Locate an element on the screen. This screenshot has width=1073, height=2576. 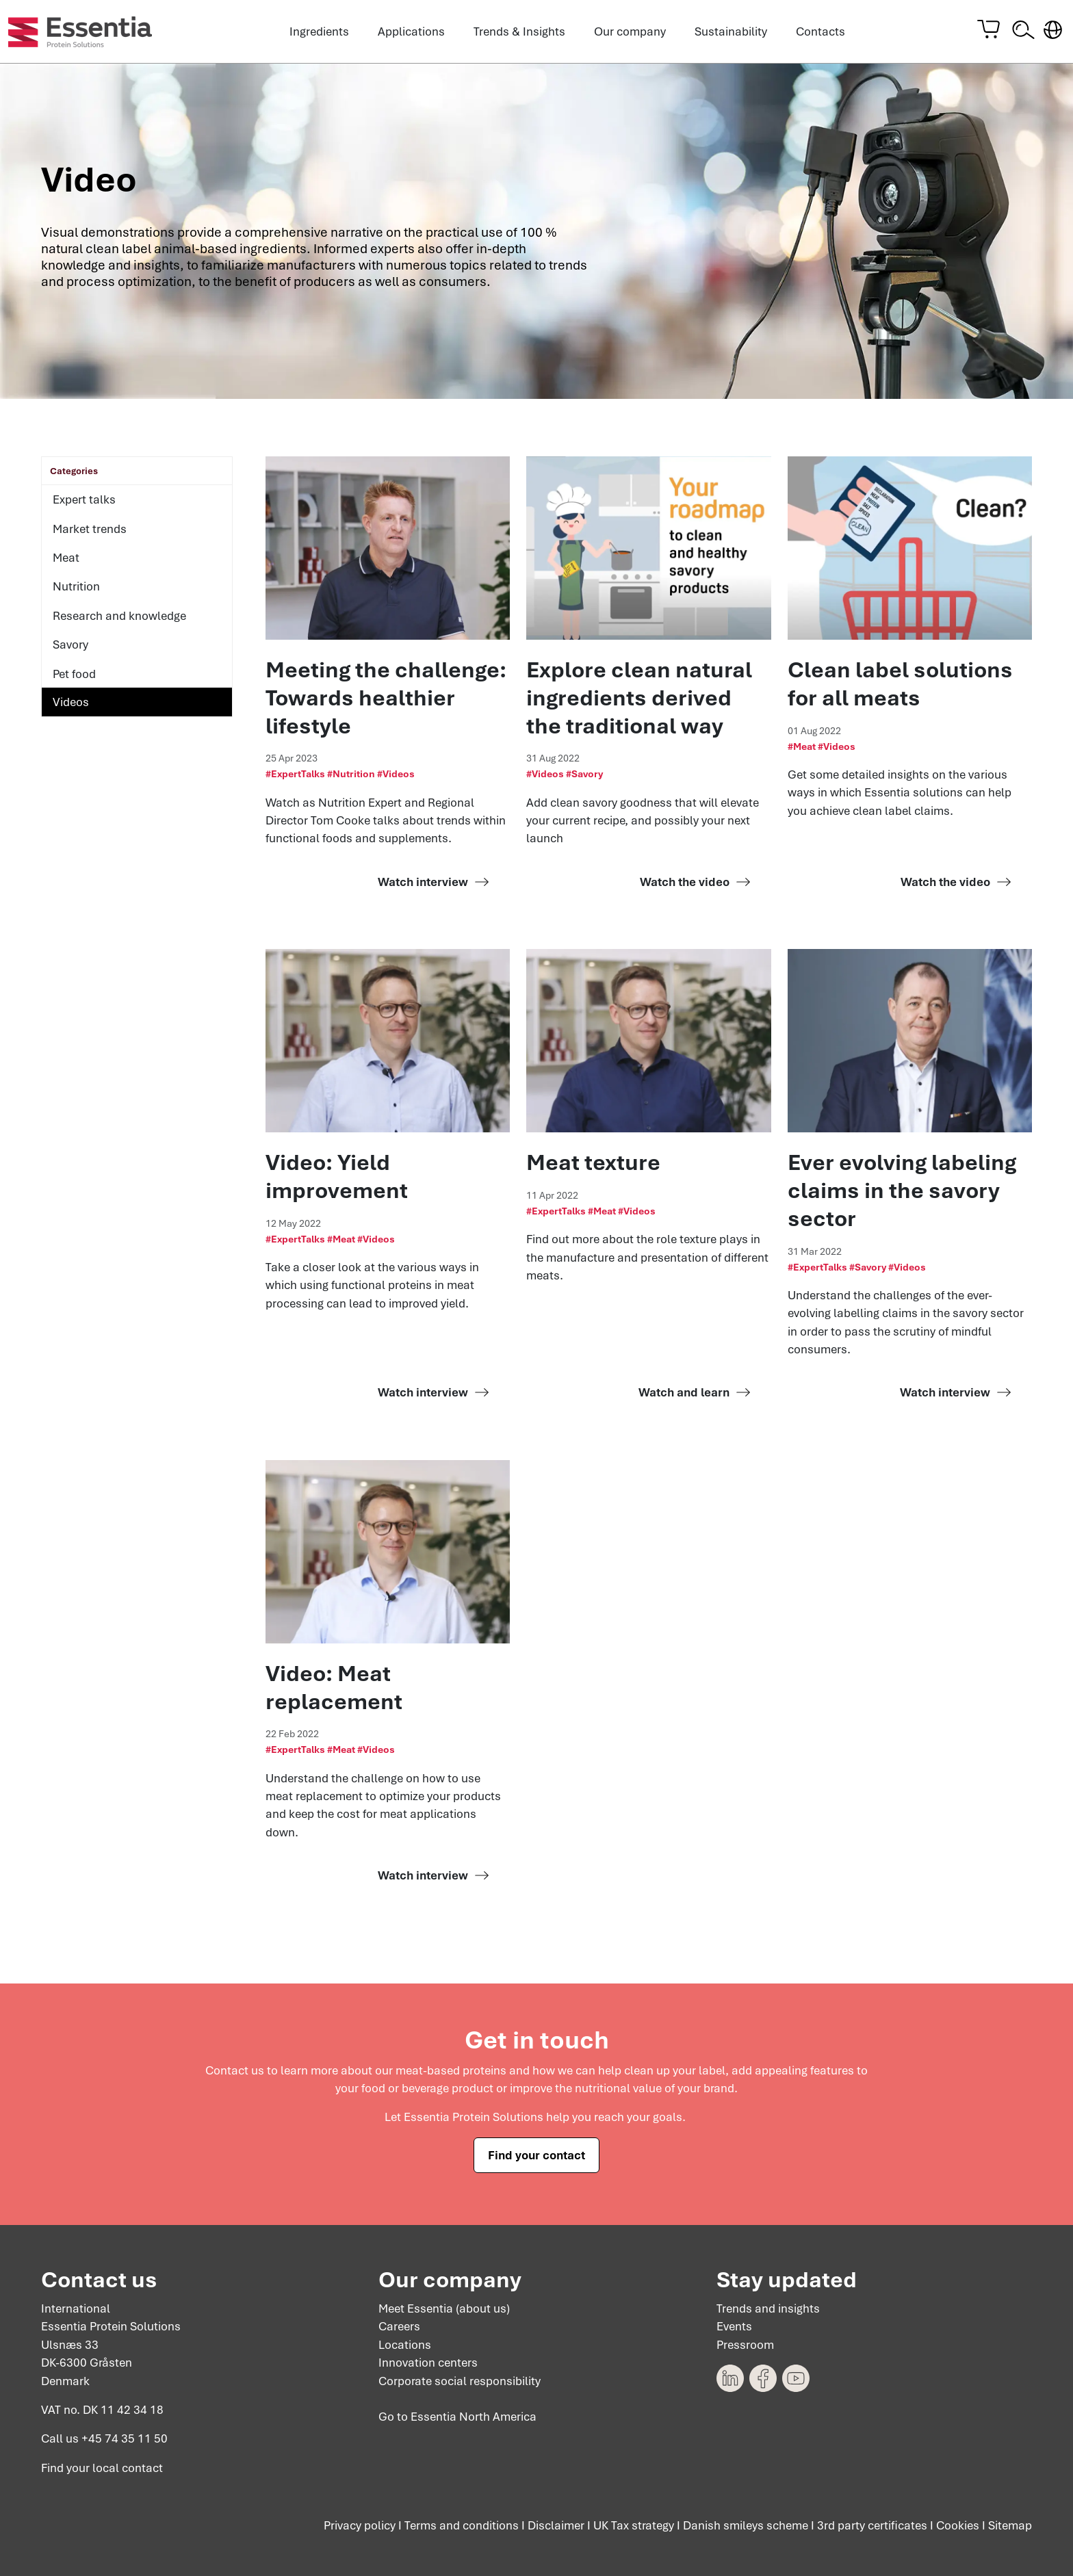
Savory is located at coordinates (70, 644).